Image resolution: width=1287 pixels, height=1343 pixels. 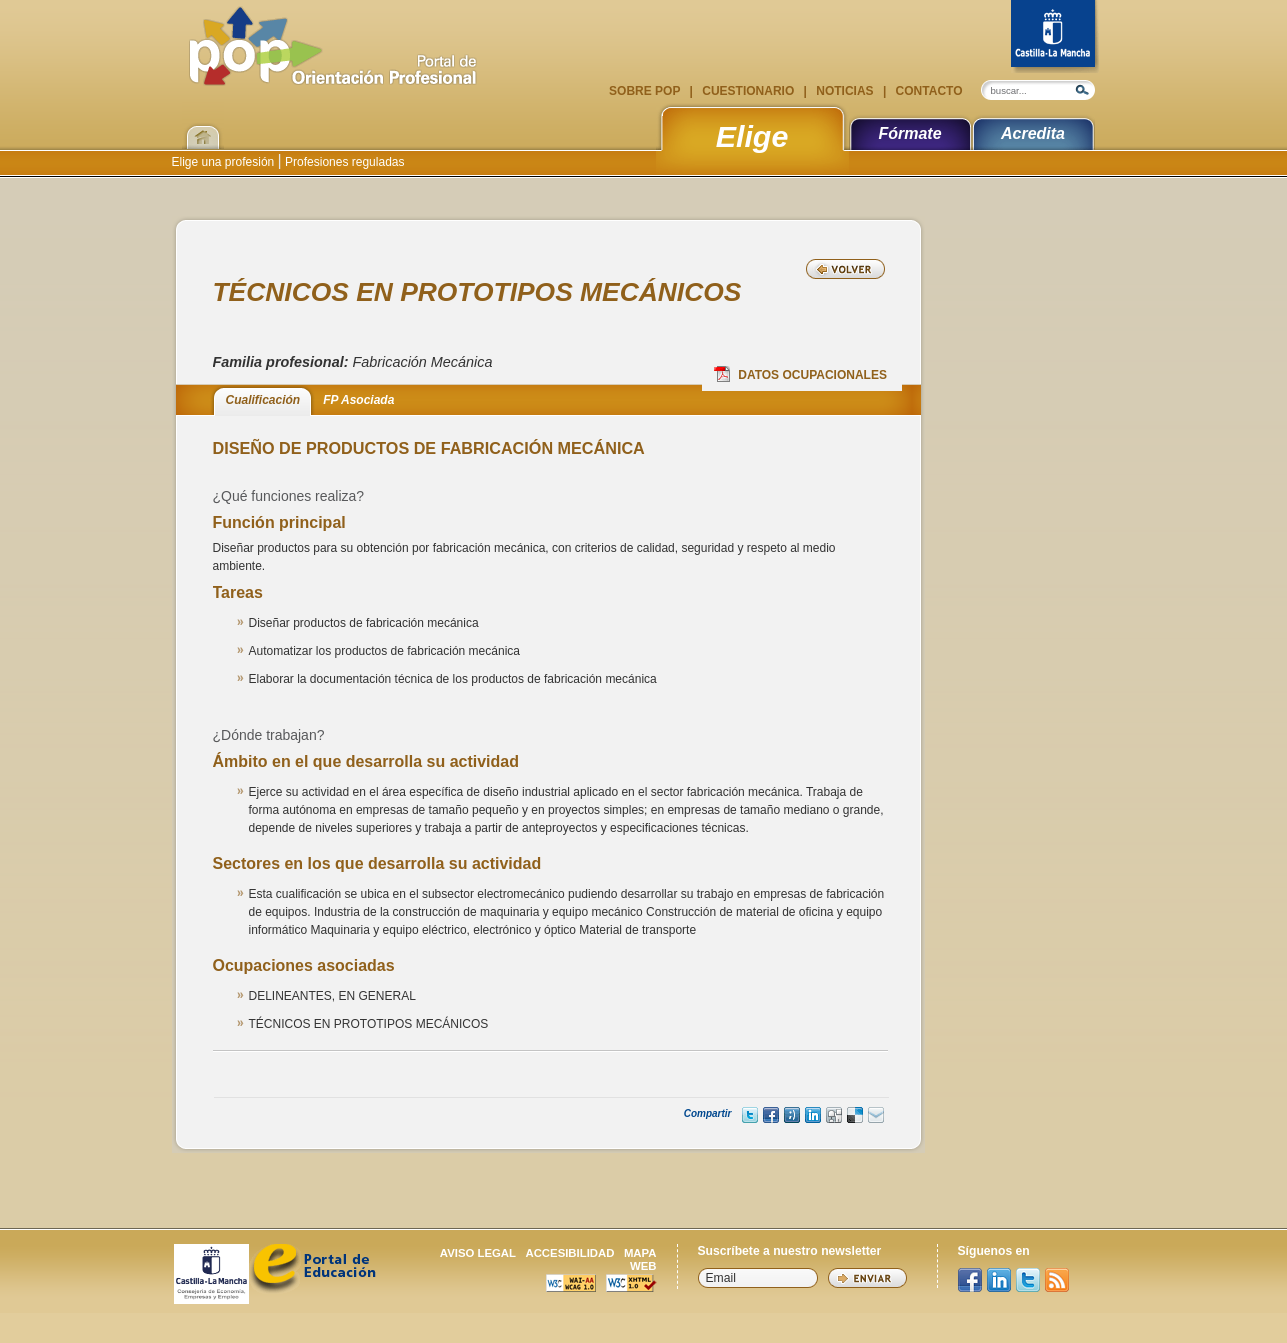 What do you see at coordinates (790, 1251) in the screenshot?
I see `Suscríbete a nuestro newsletter` at bounding box center [790, 1251].